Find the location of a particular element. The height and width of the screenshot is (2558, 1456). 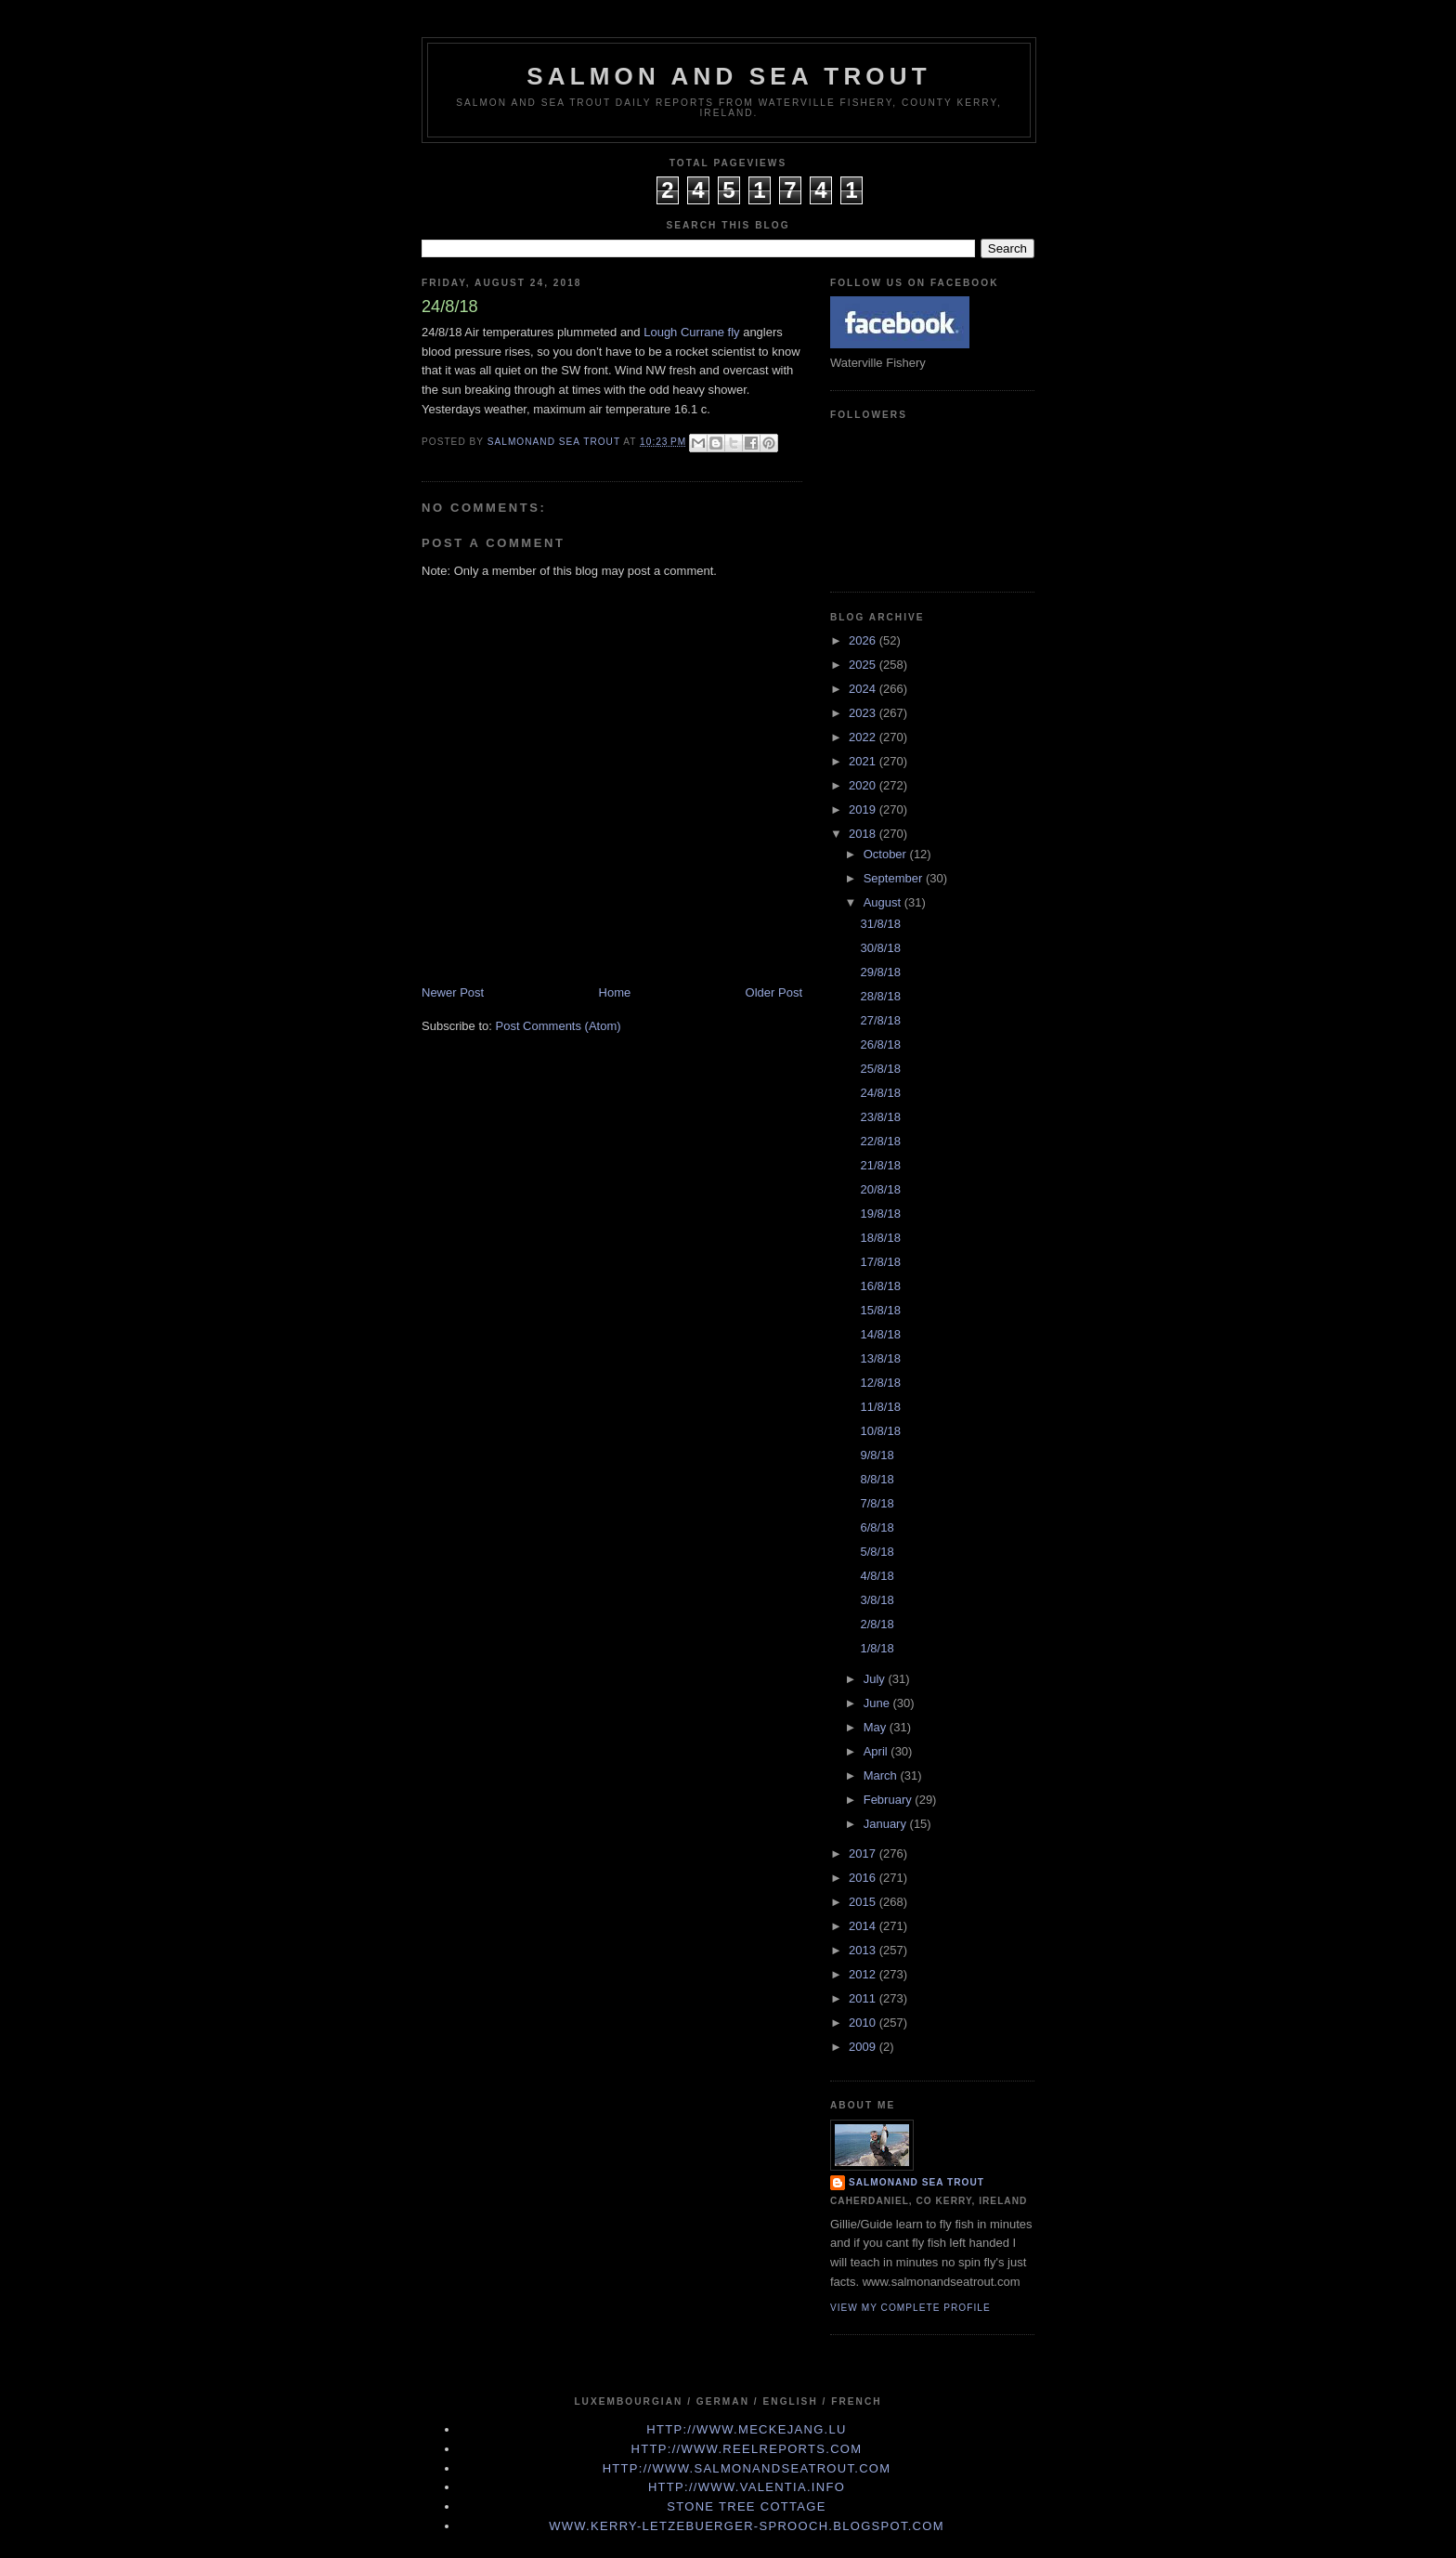

www.kerry-letzebuerger-sprooch.blogspot.com is located at coordinates (746, 2526).